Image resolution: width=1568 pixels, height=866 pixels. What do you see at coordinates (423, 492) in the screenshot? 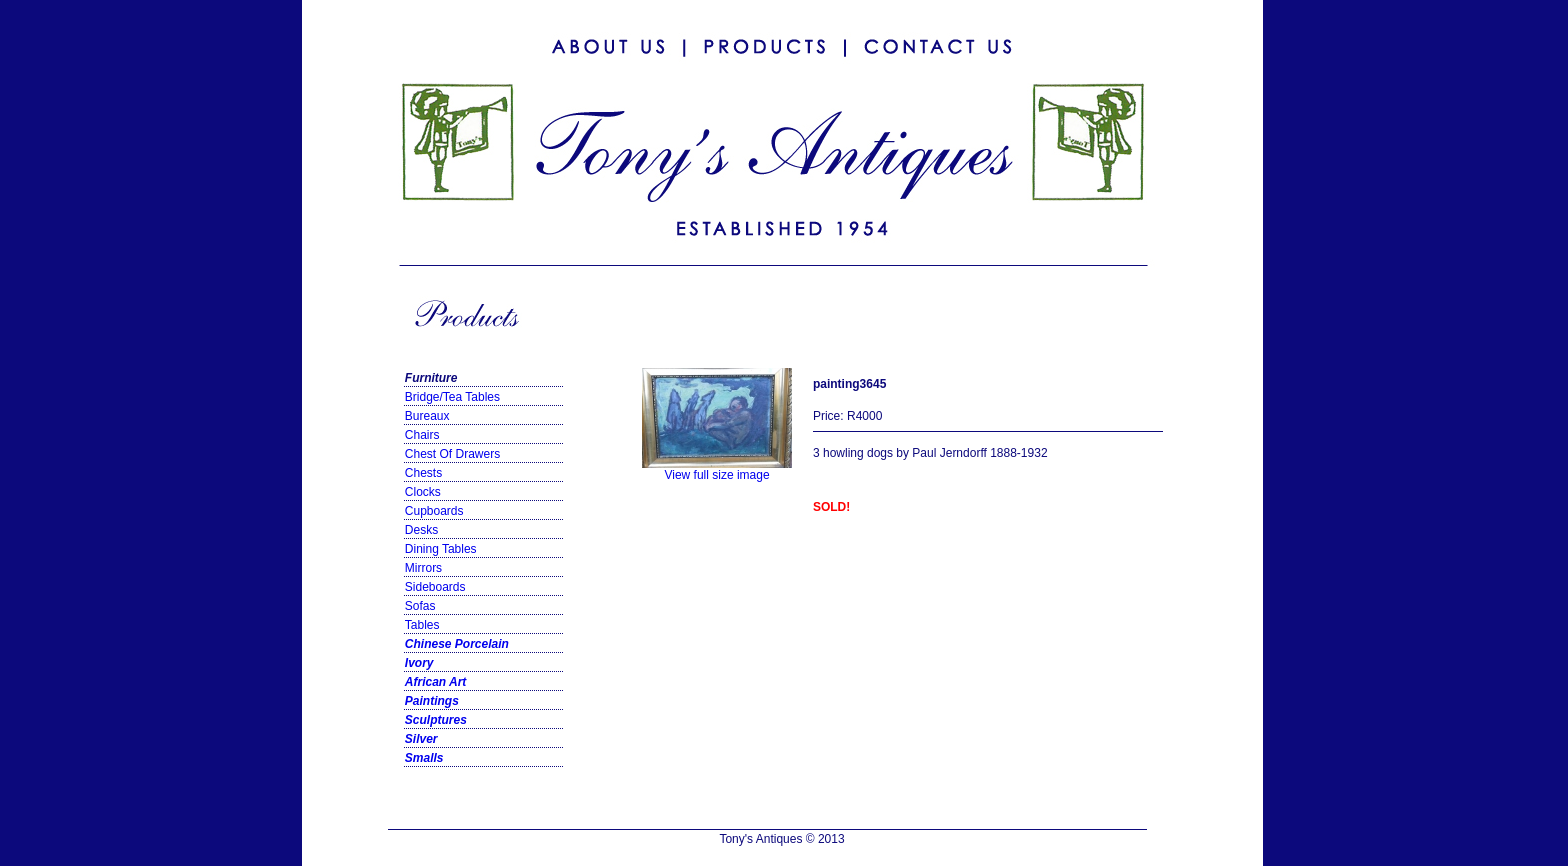
I see `Clocks` at bounding box center [423, 492].